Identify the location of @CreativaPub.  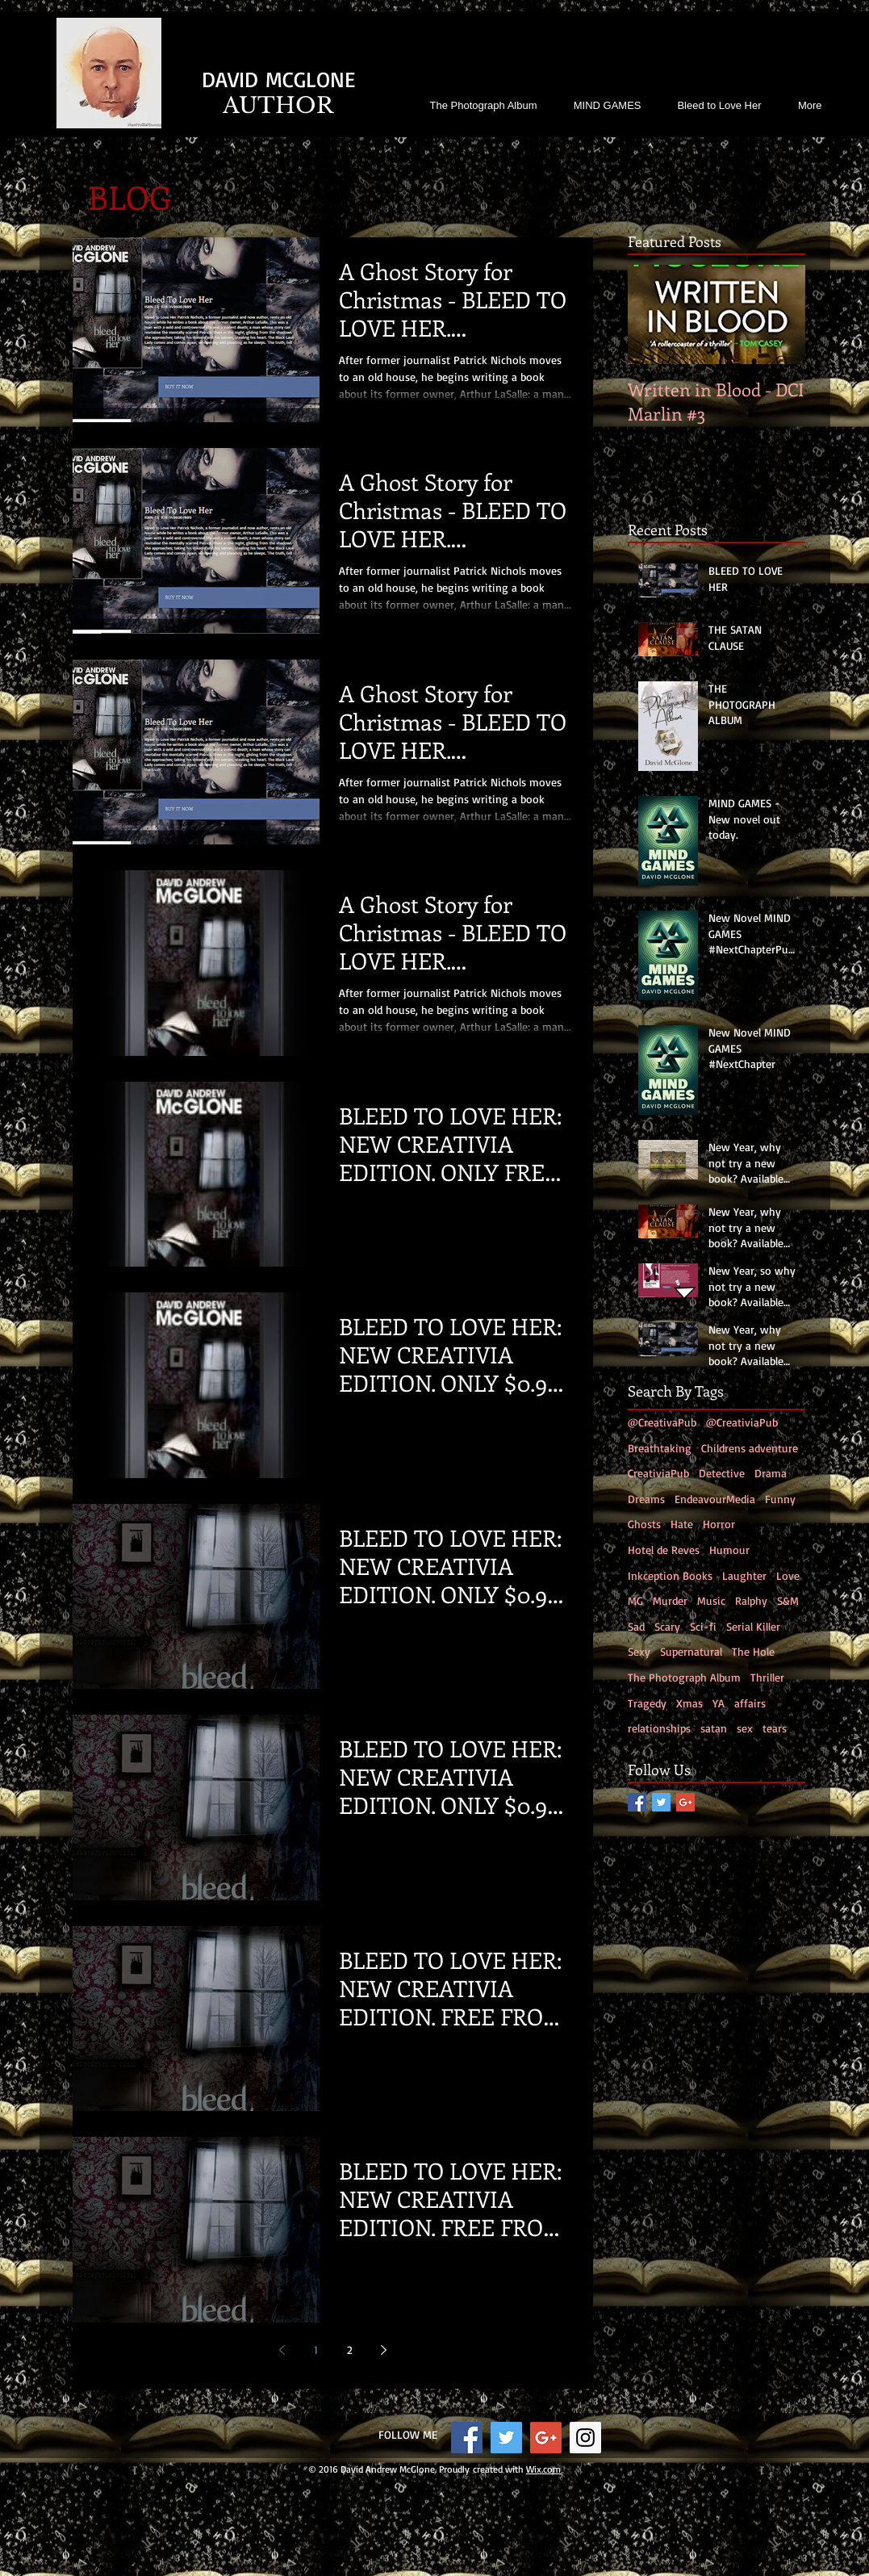
(662, 1422).